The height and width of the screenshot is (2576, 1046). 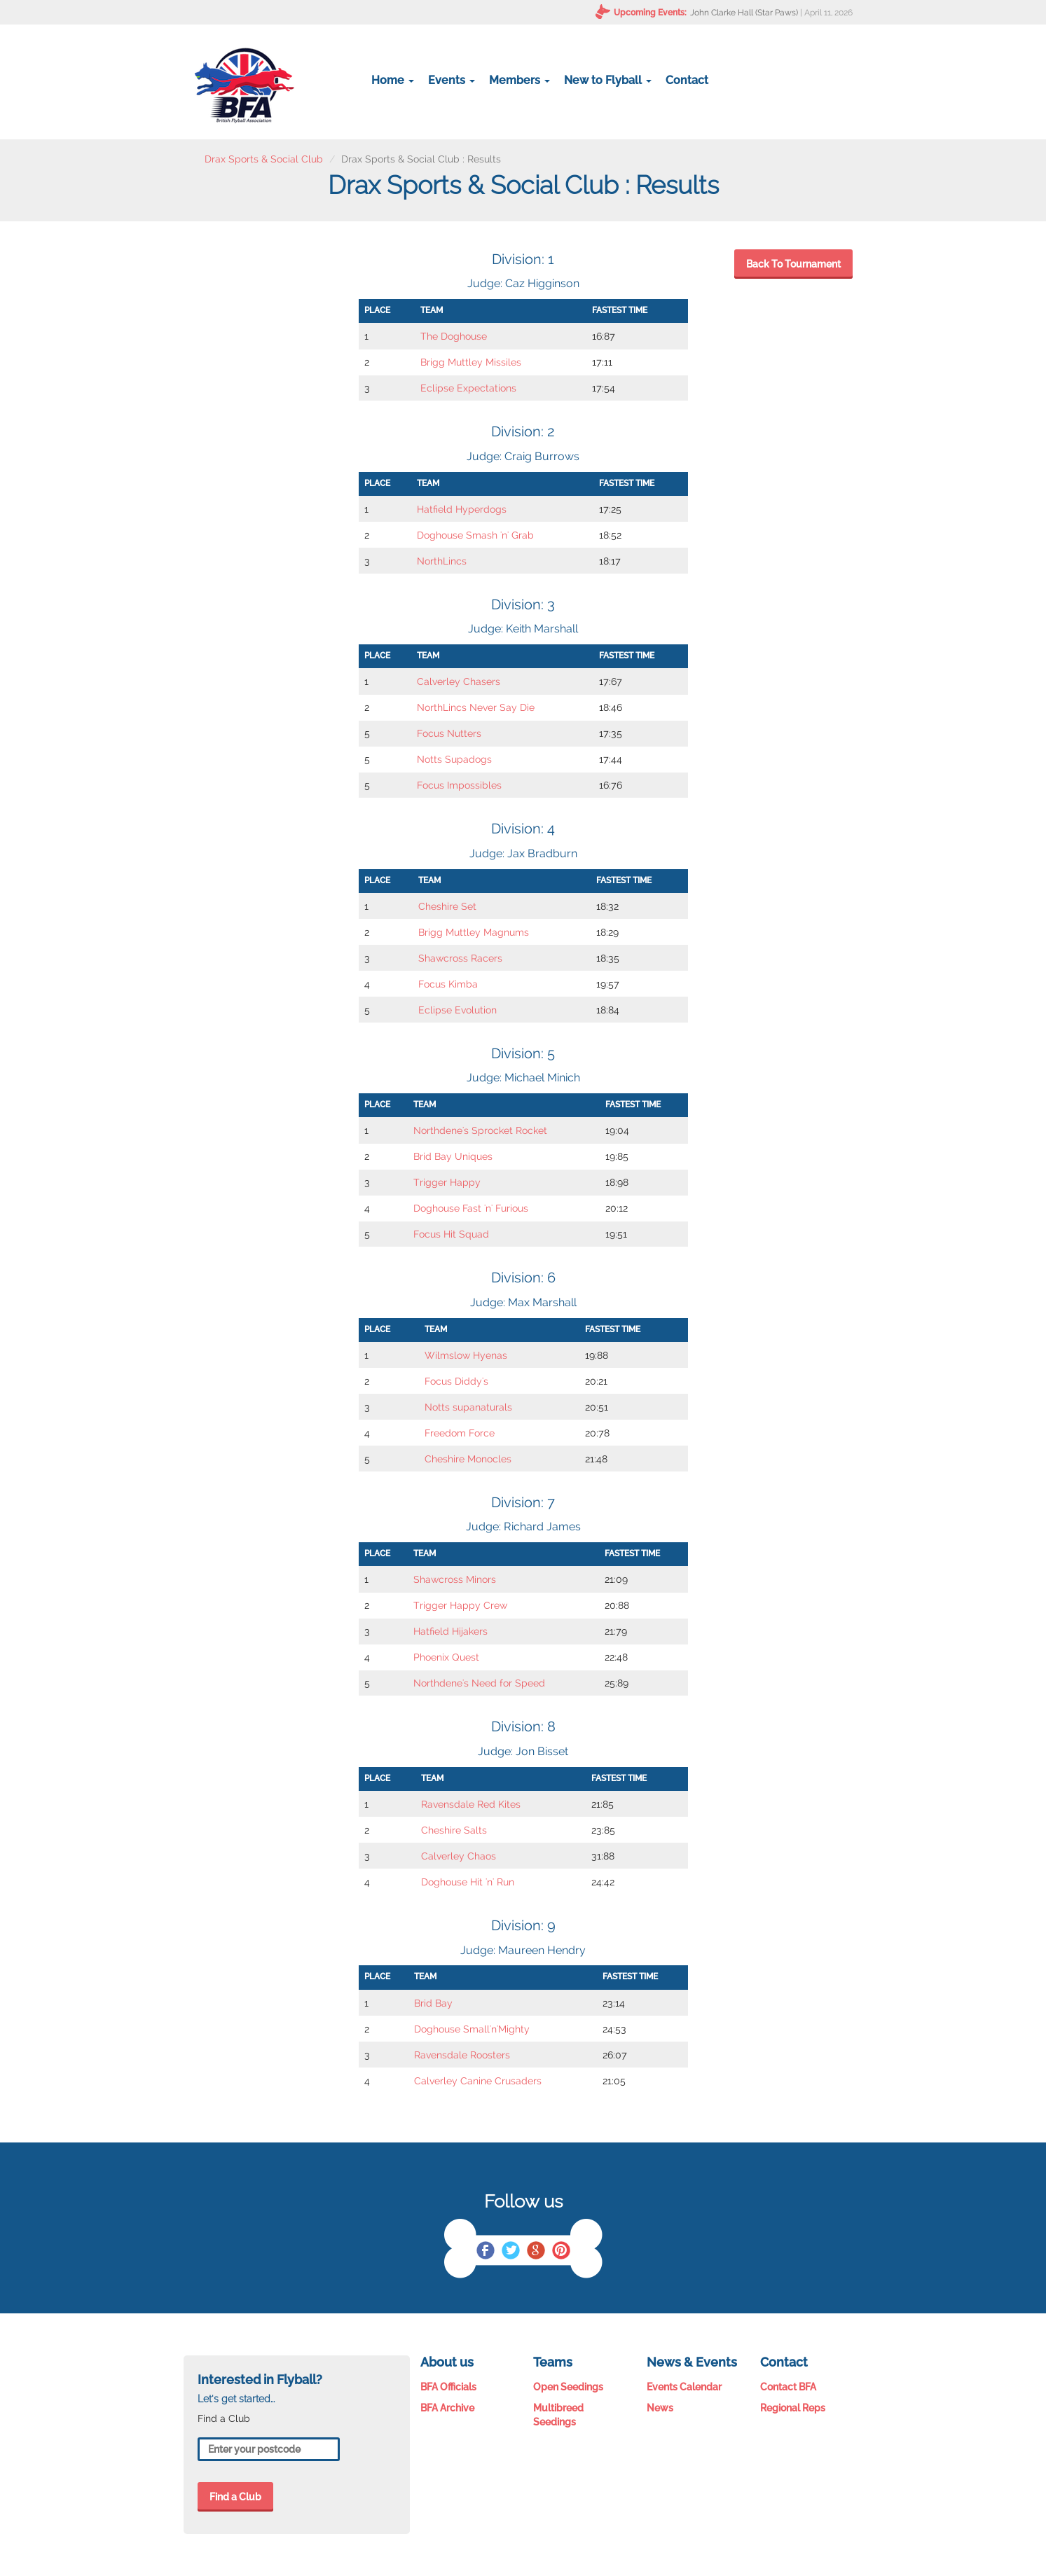 I want to click on Brigg Muttley Magnums, so click(x=473, y=932).